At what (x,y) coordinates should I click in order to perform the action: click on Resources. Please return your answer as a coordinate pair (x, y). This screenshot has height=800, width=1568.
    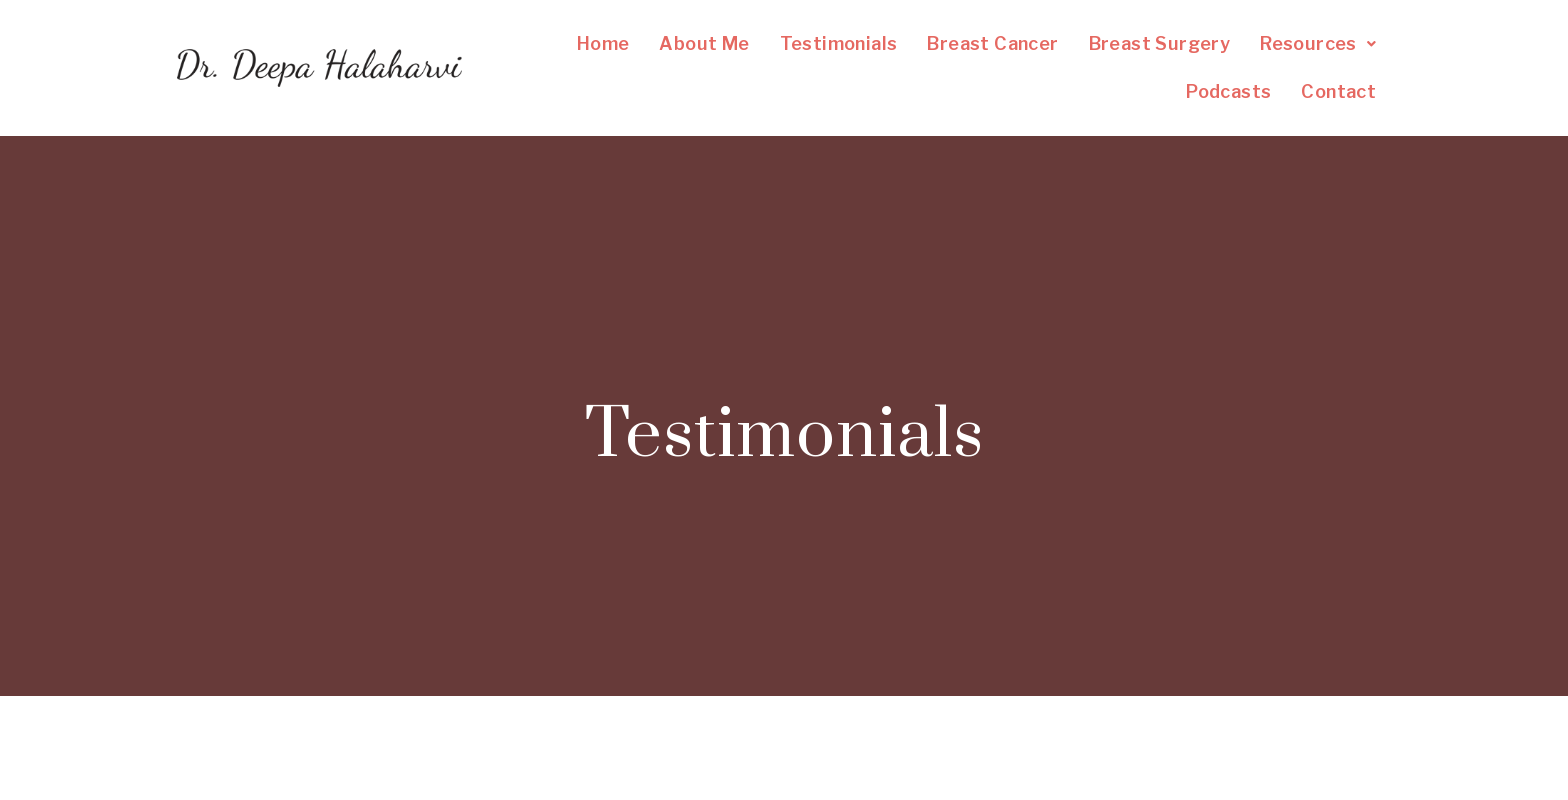
    Looking at the image, I should click on (1318, 43).